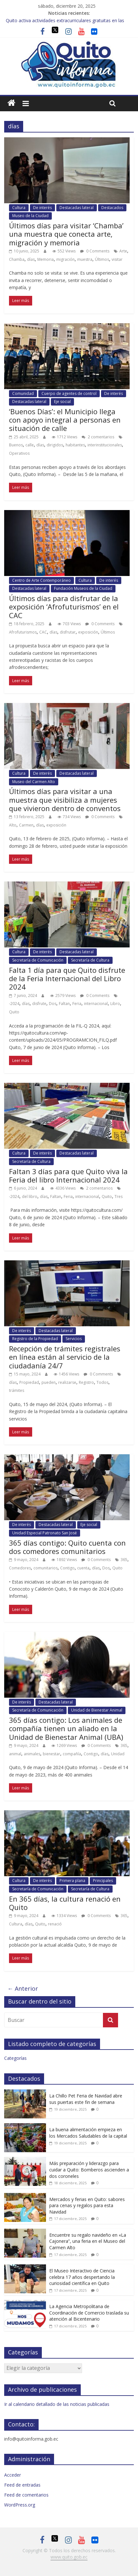 The height and width of the screenshot is (2576, 138). Describe the element at coordinates (98, 437) in the screenshot. I see `2 comentarios` at that location.